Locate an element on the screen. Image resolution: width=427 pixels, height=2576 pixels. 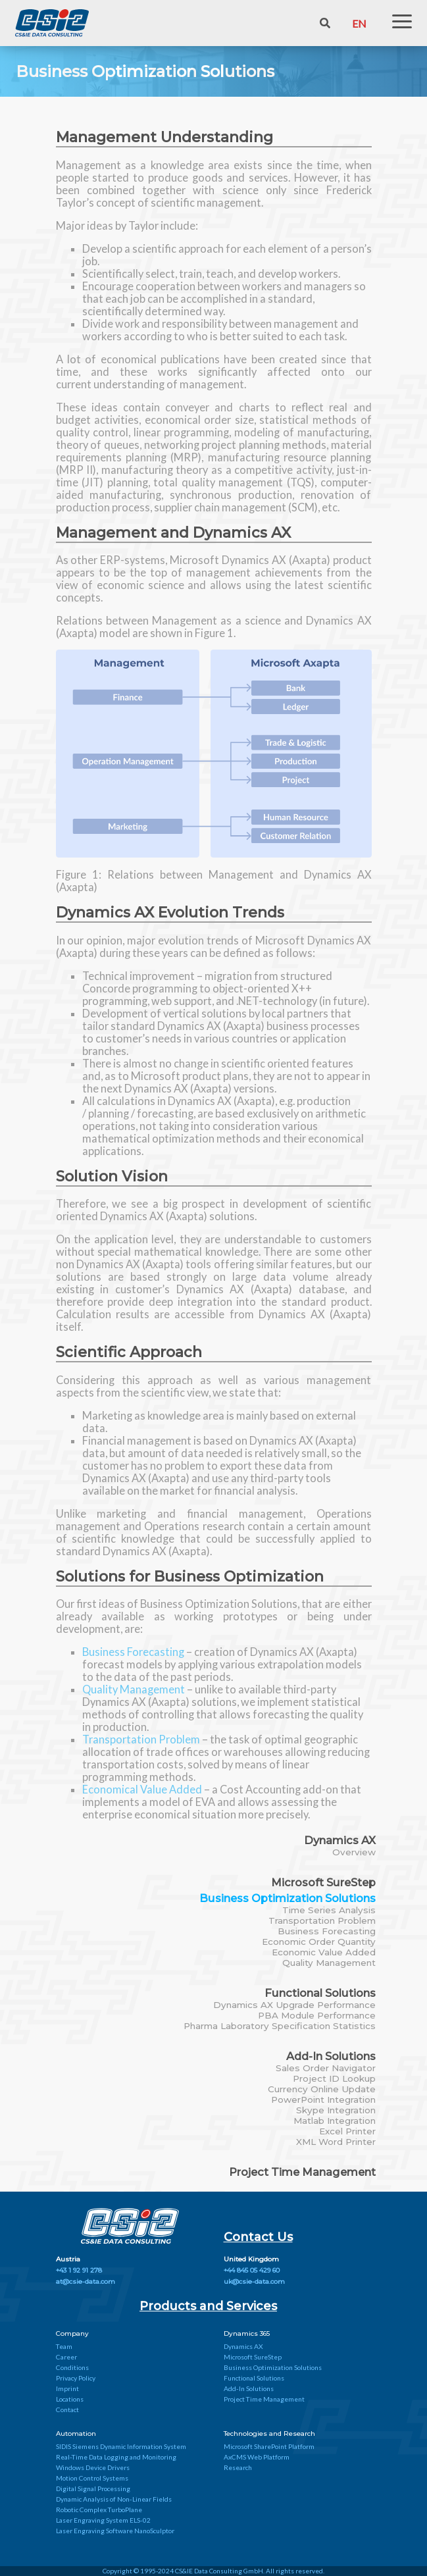
Motion Control Systems is located at coordinates (92, 2478).